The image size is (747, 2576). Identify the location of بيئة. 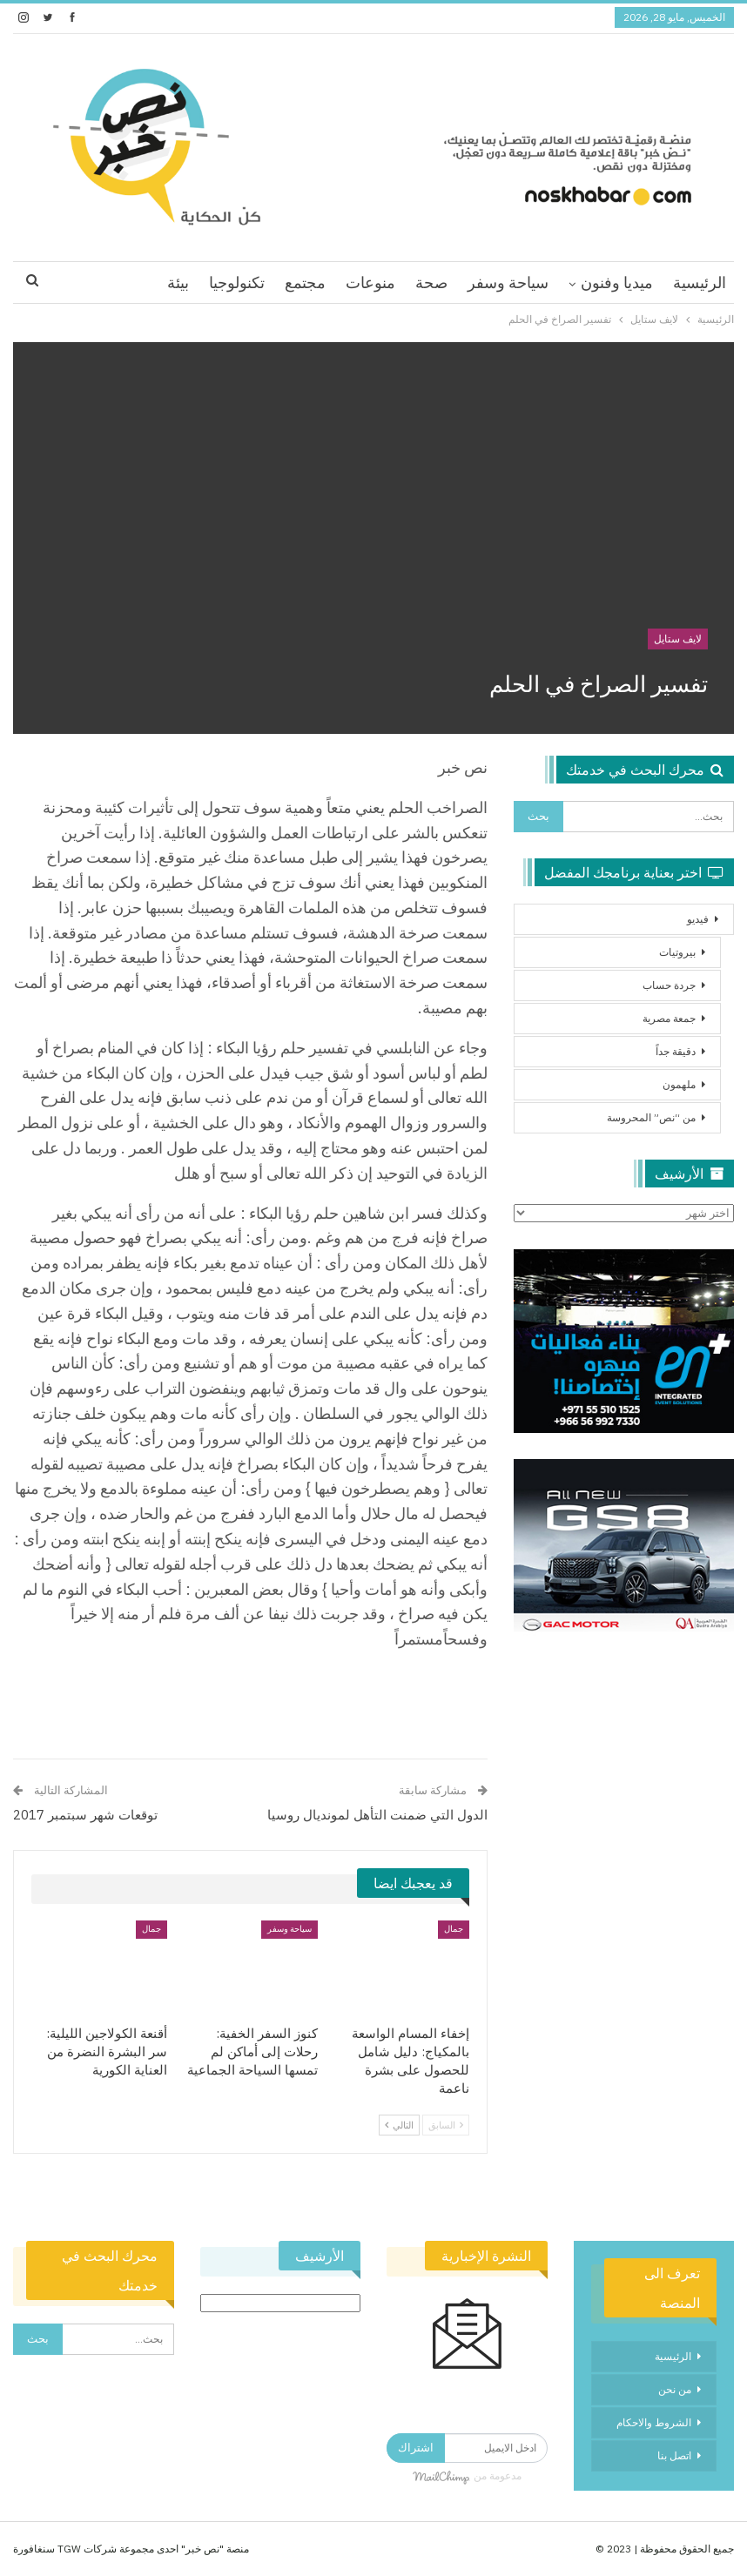
(178, 282).